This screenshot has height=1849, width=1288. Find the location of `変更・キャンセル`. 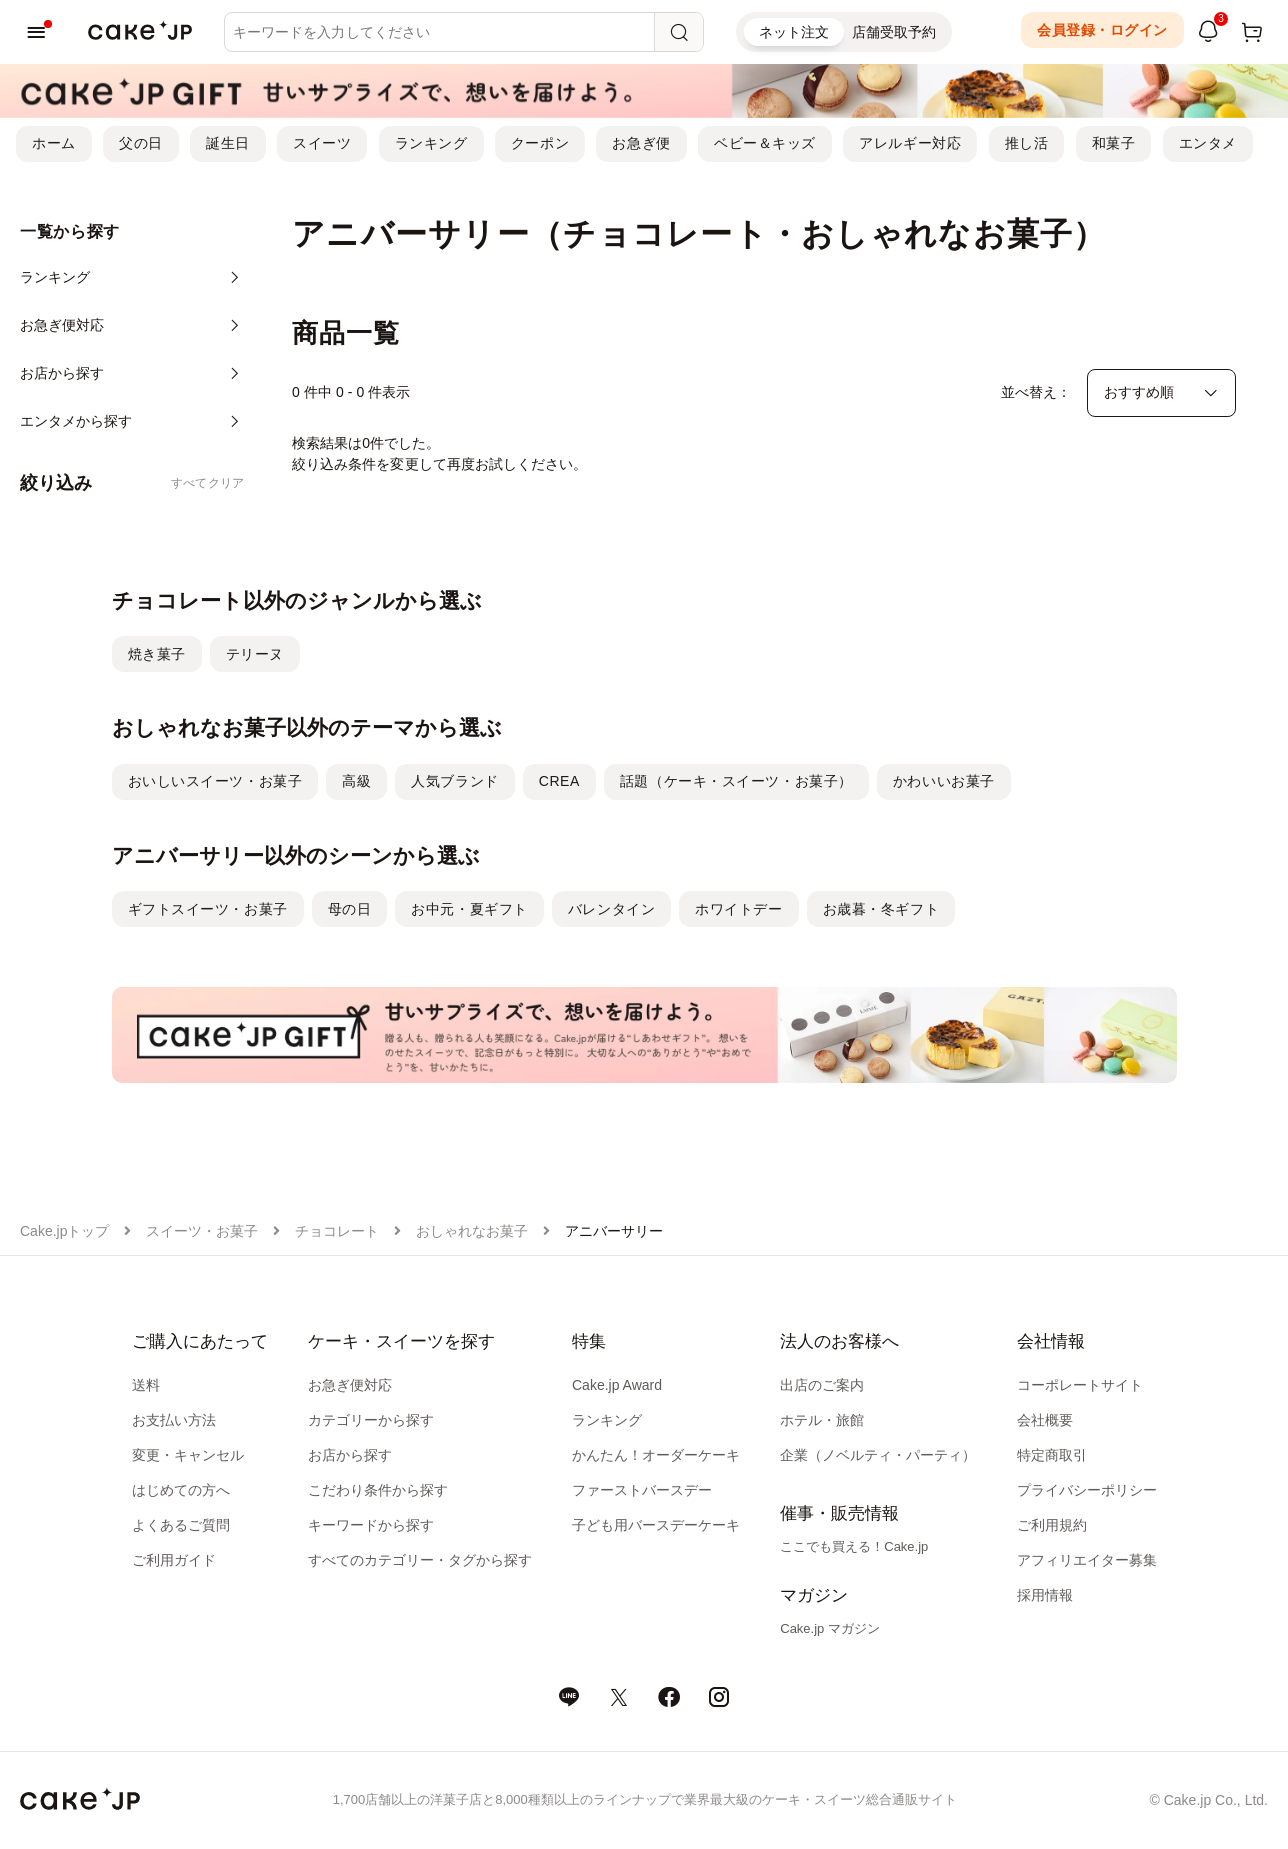

変更・キャンセル is located at coordinates (188, 1455).